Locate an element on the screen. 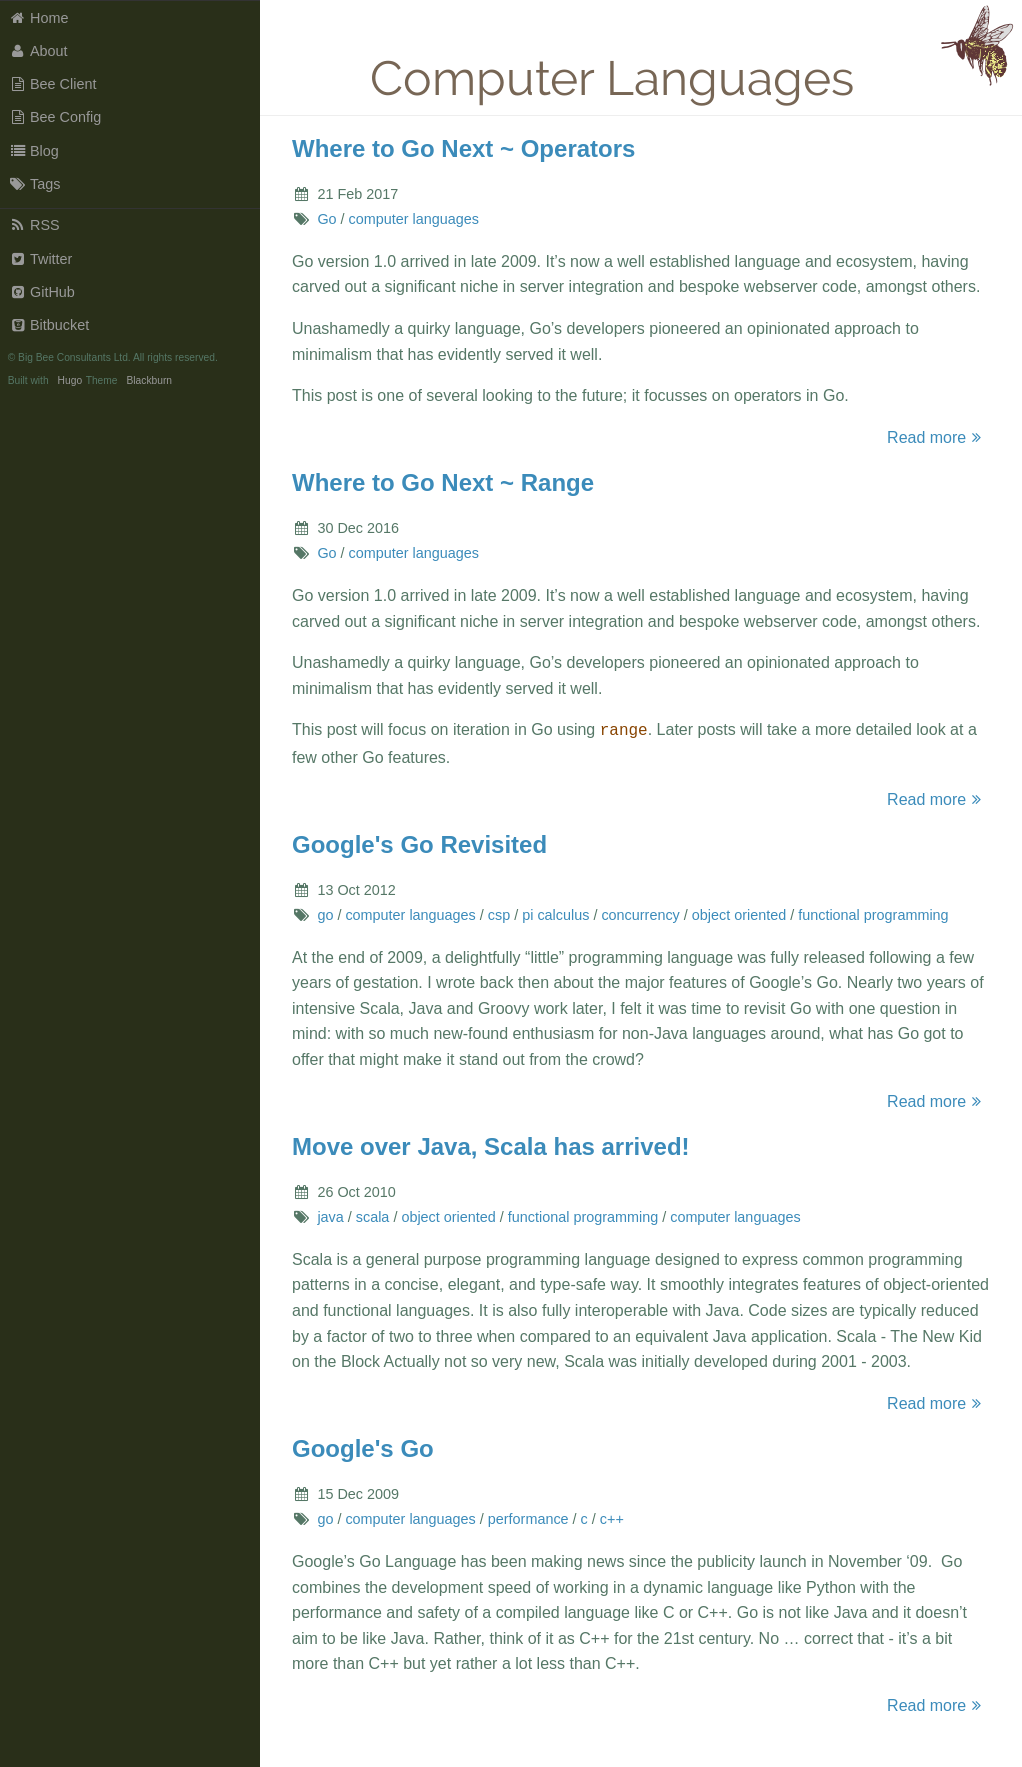  Bitbucket is located at coordinates (49, 325).